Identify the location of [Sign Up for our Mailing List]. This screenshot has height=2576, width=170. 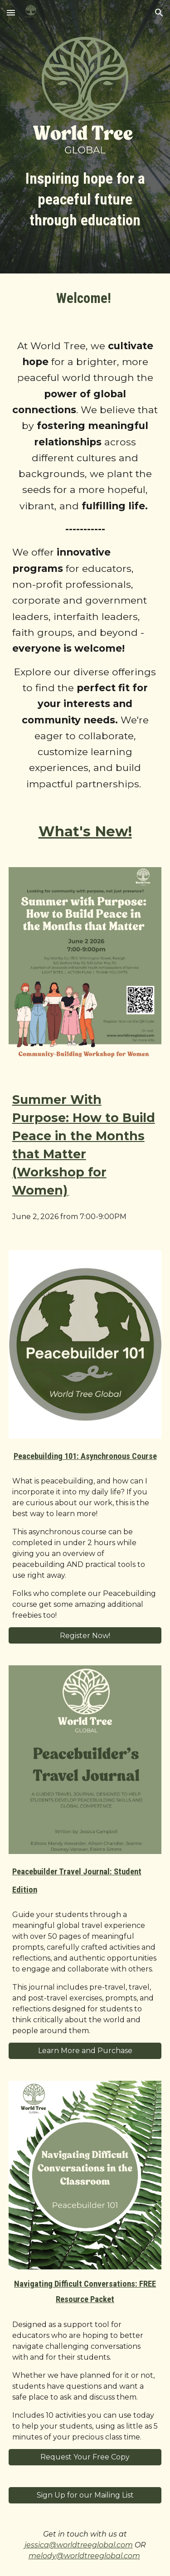
(85, 2495).